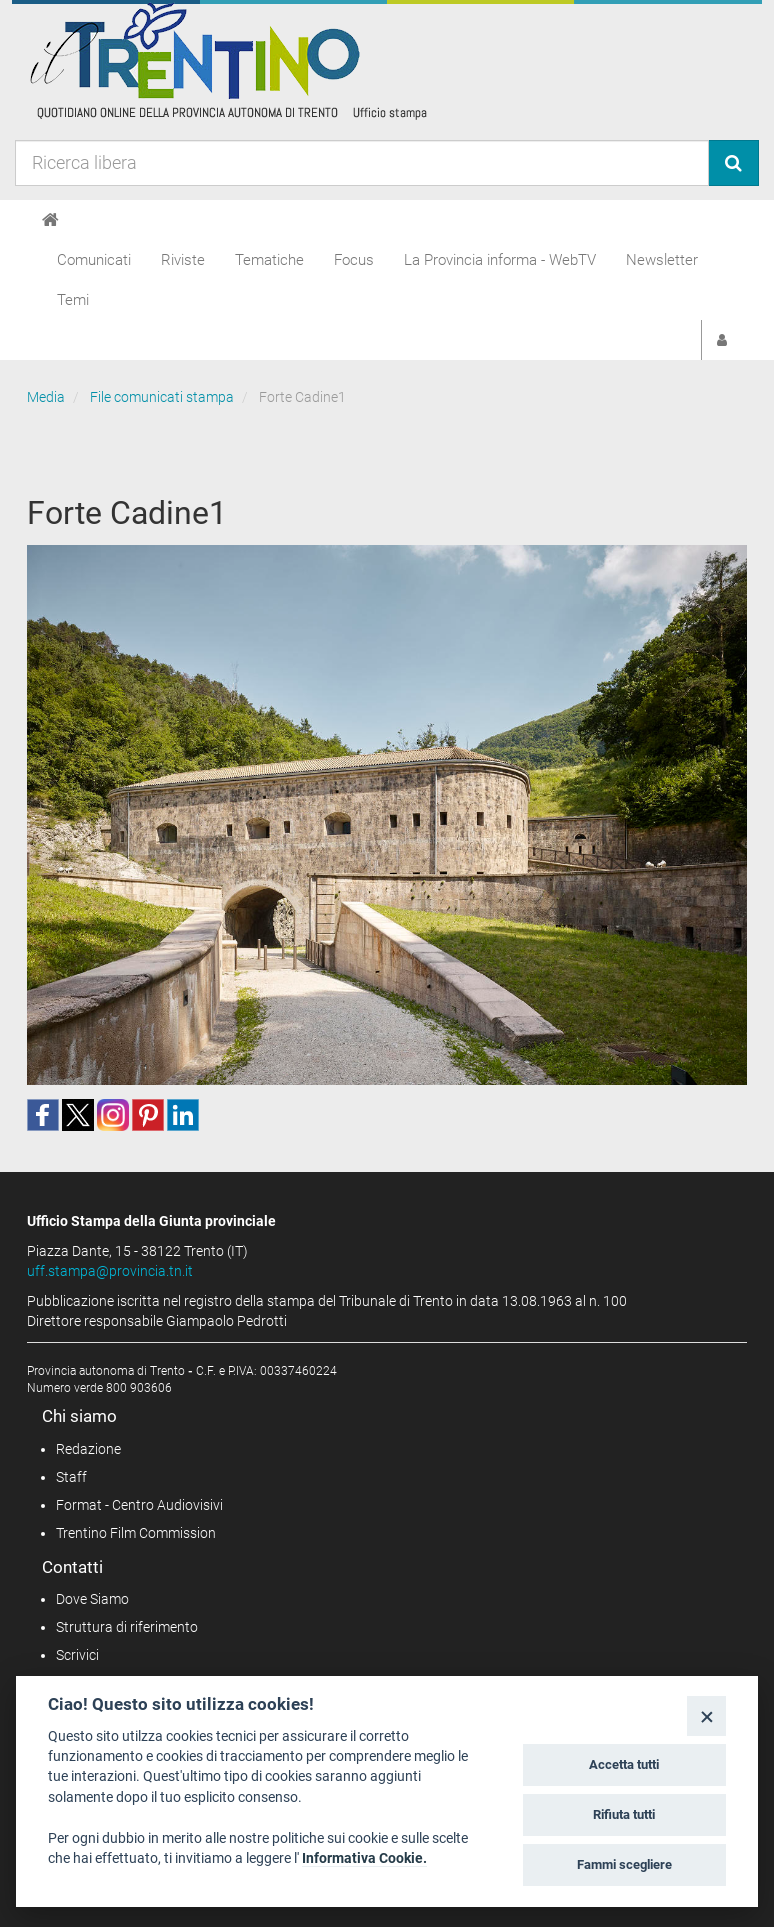  Describe the element at coordinates (354, 260) in the screenshot. I see `Focus` at that location.